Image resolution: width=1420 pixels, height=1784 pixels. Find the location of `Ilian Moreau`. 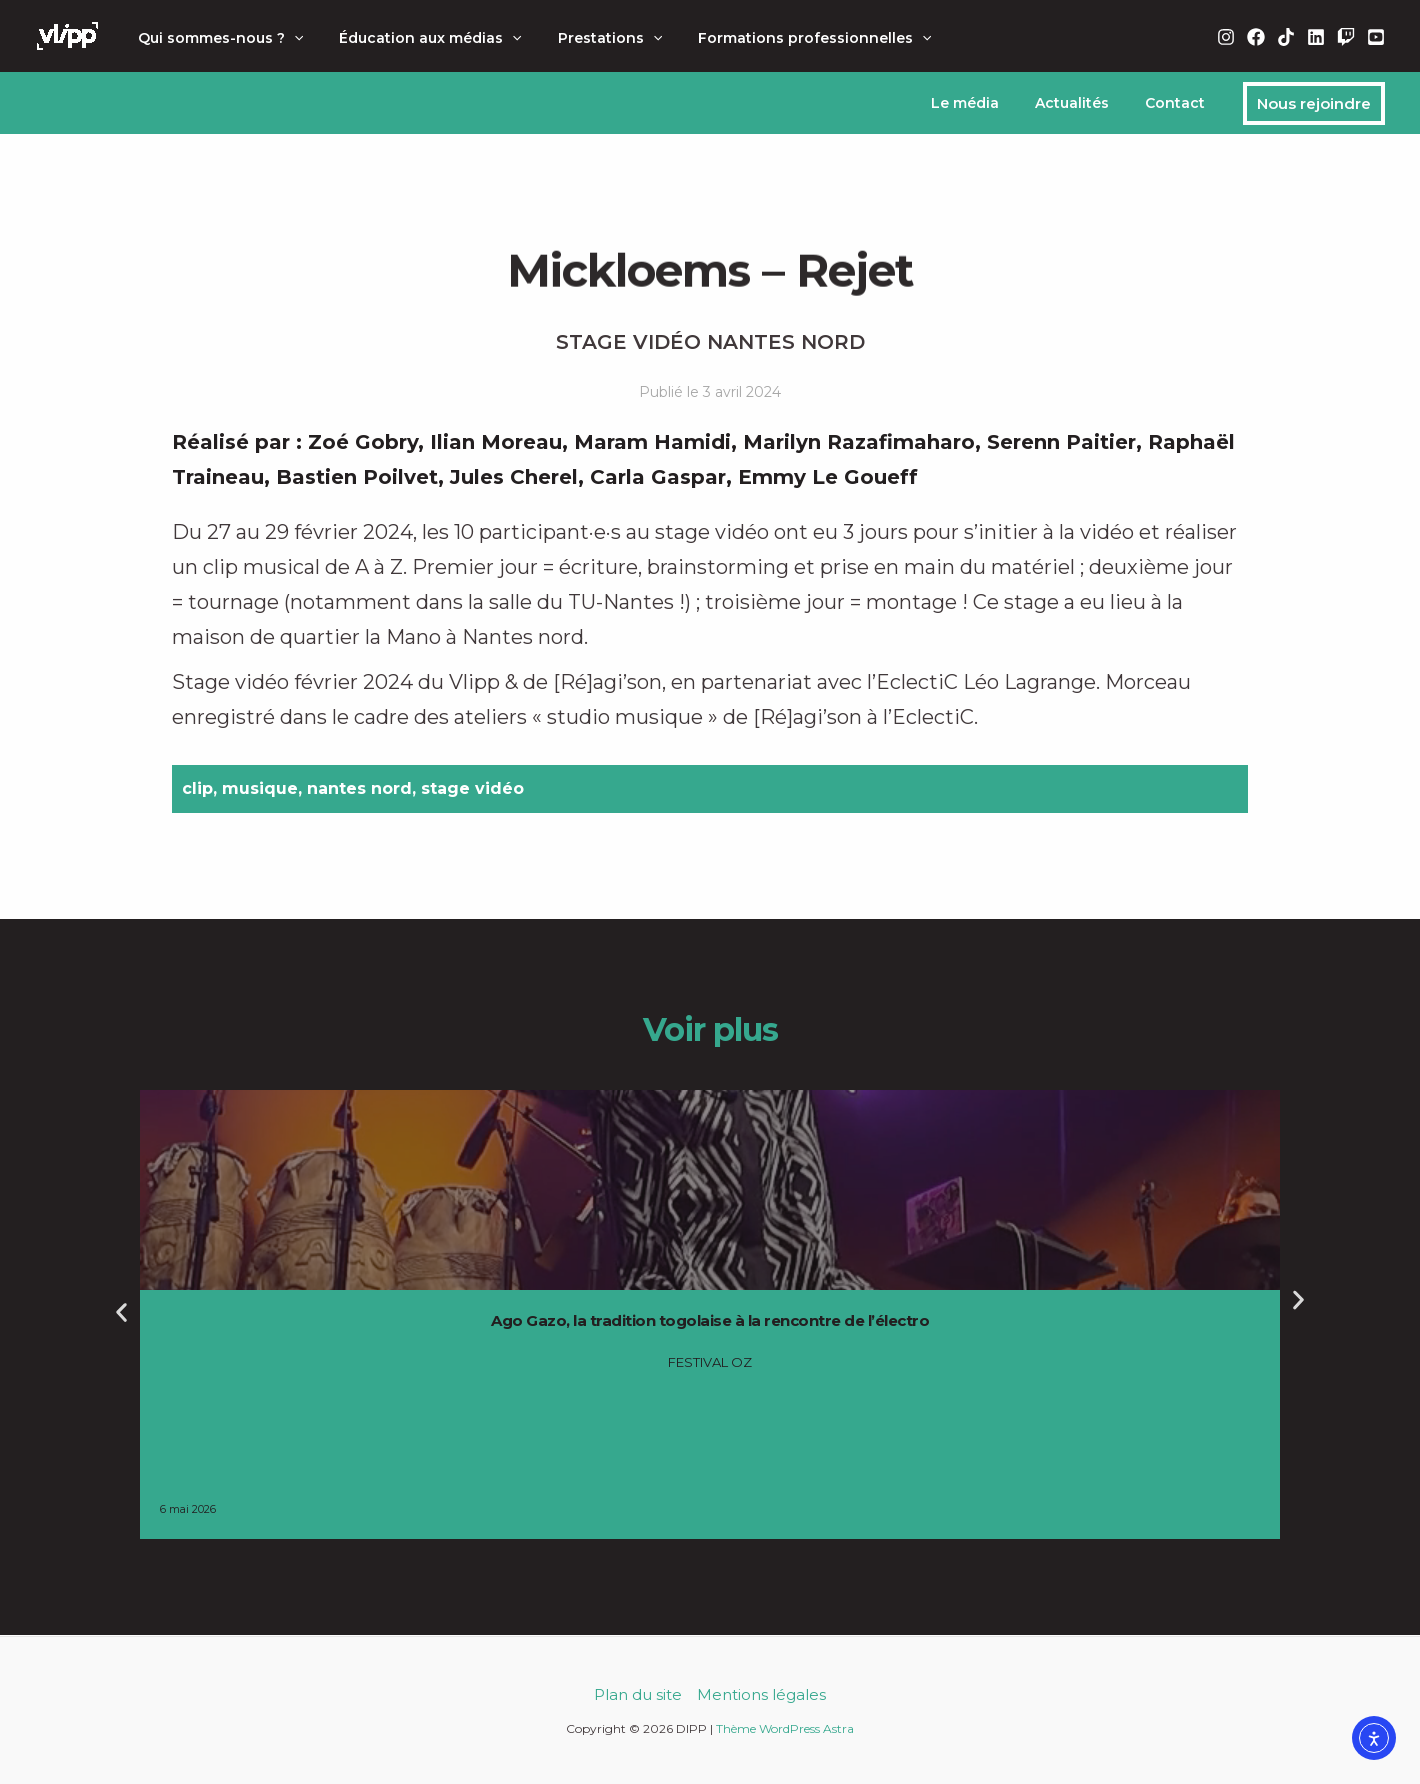

Ilian Moreau is located at coordinates (496, 442).